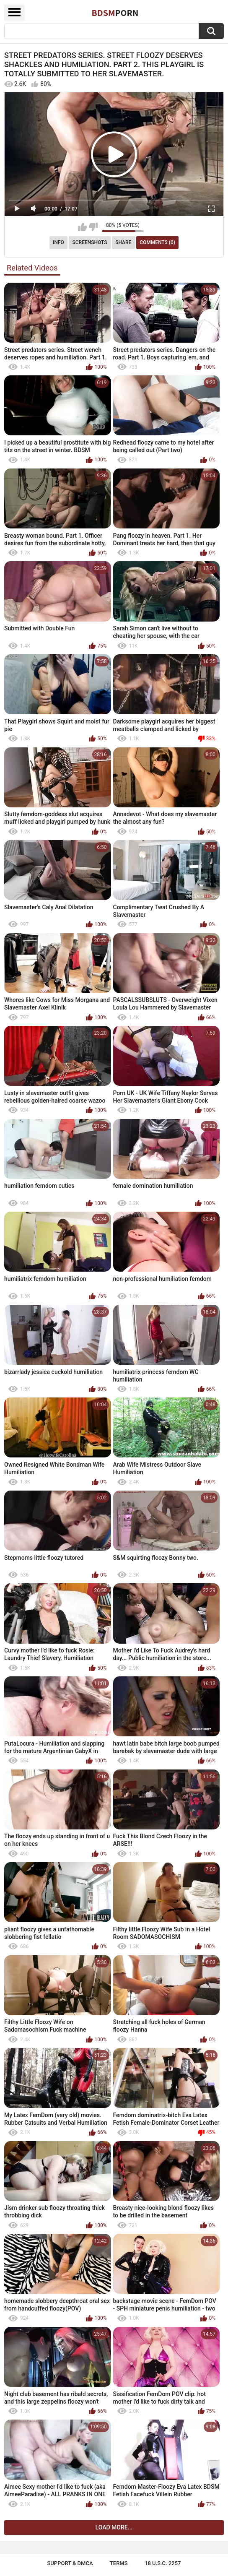 This screenshot has height=2576, width=228. Describe the element at coordinates (115, 12) in the screenshot. I see `BDSM` at that location.